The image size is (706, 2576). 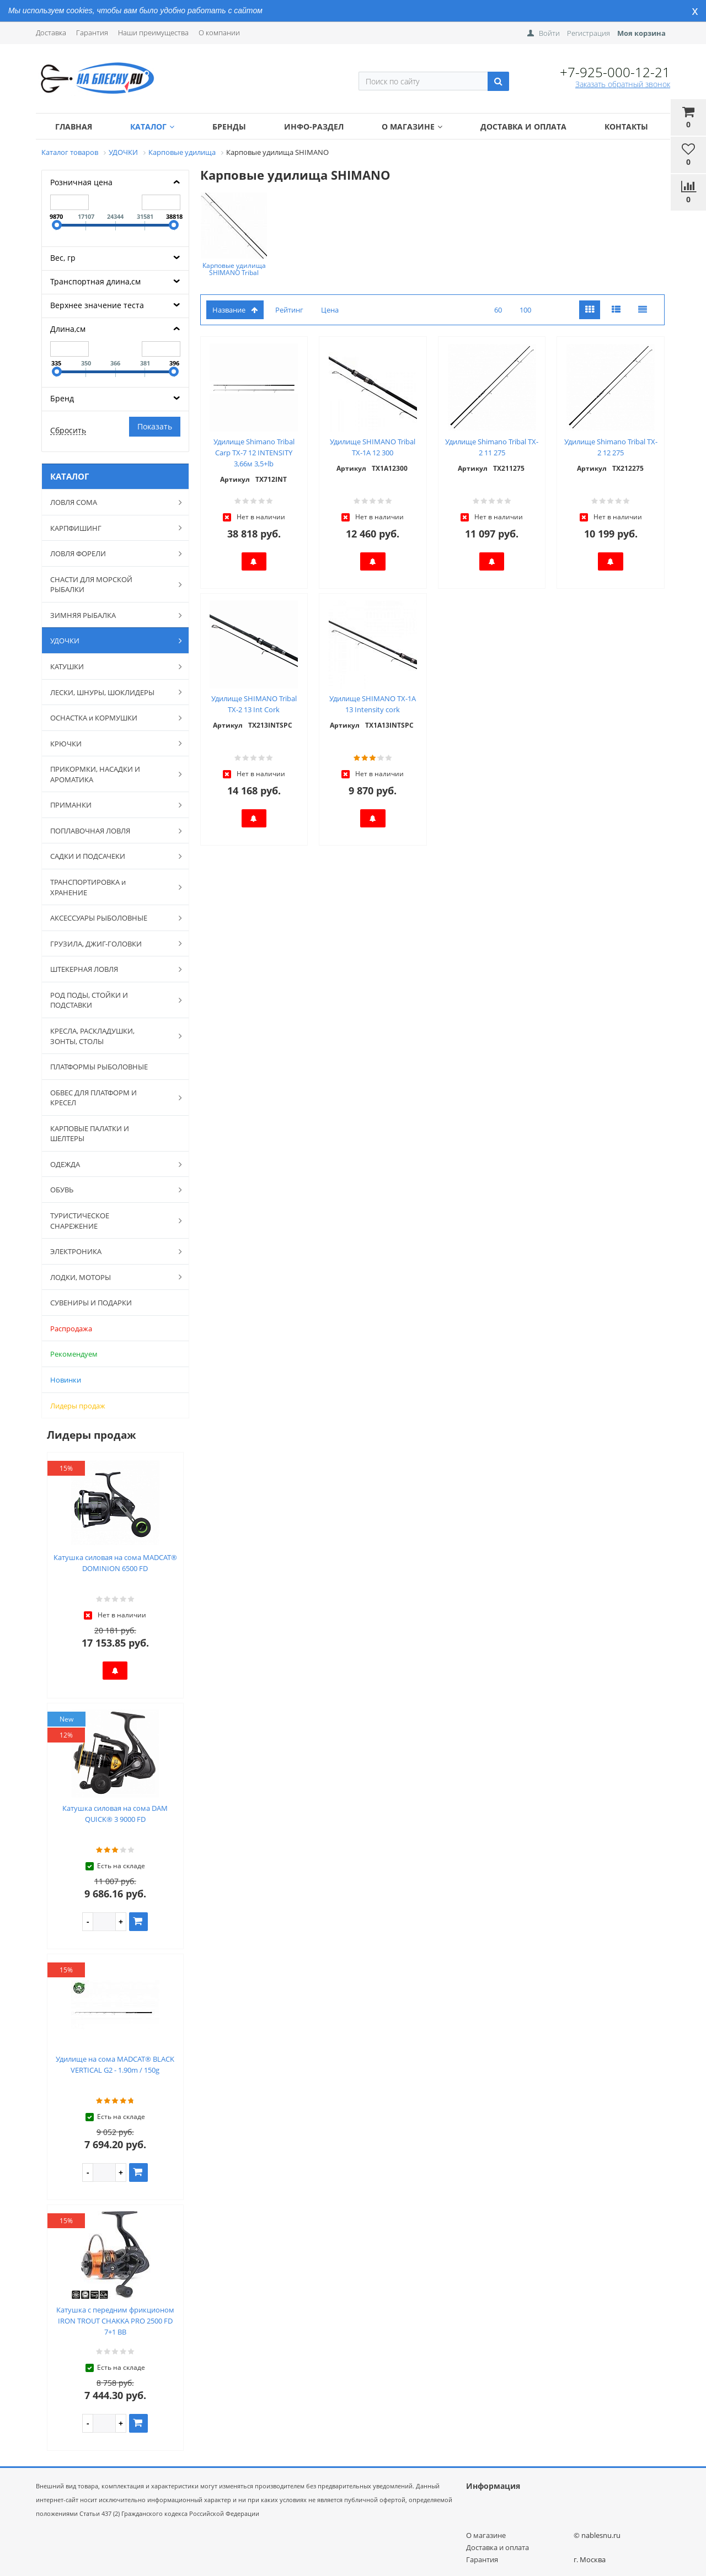 What do you see at coordinates (110, 502) in the screenshot?
I see `ЛОВЛЯ СОМА` at bounding box center [110, 502].